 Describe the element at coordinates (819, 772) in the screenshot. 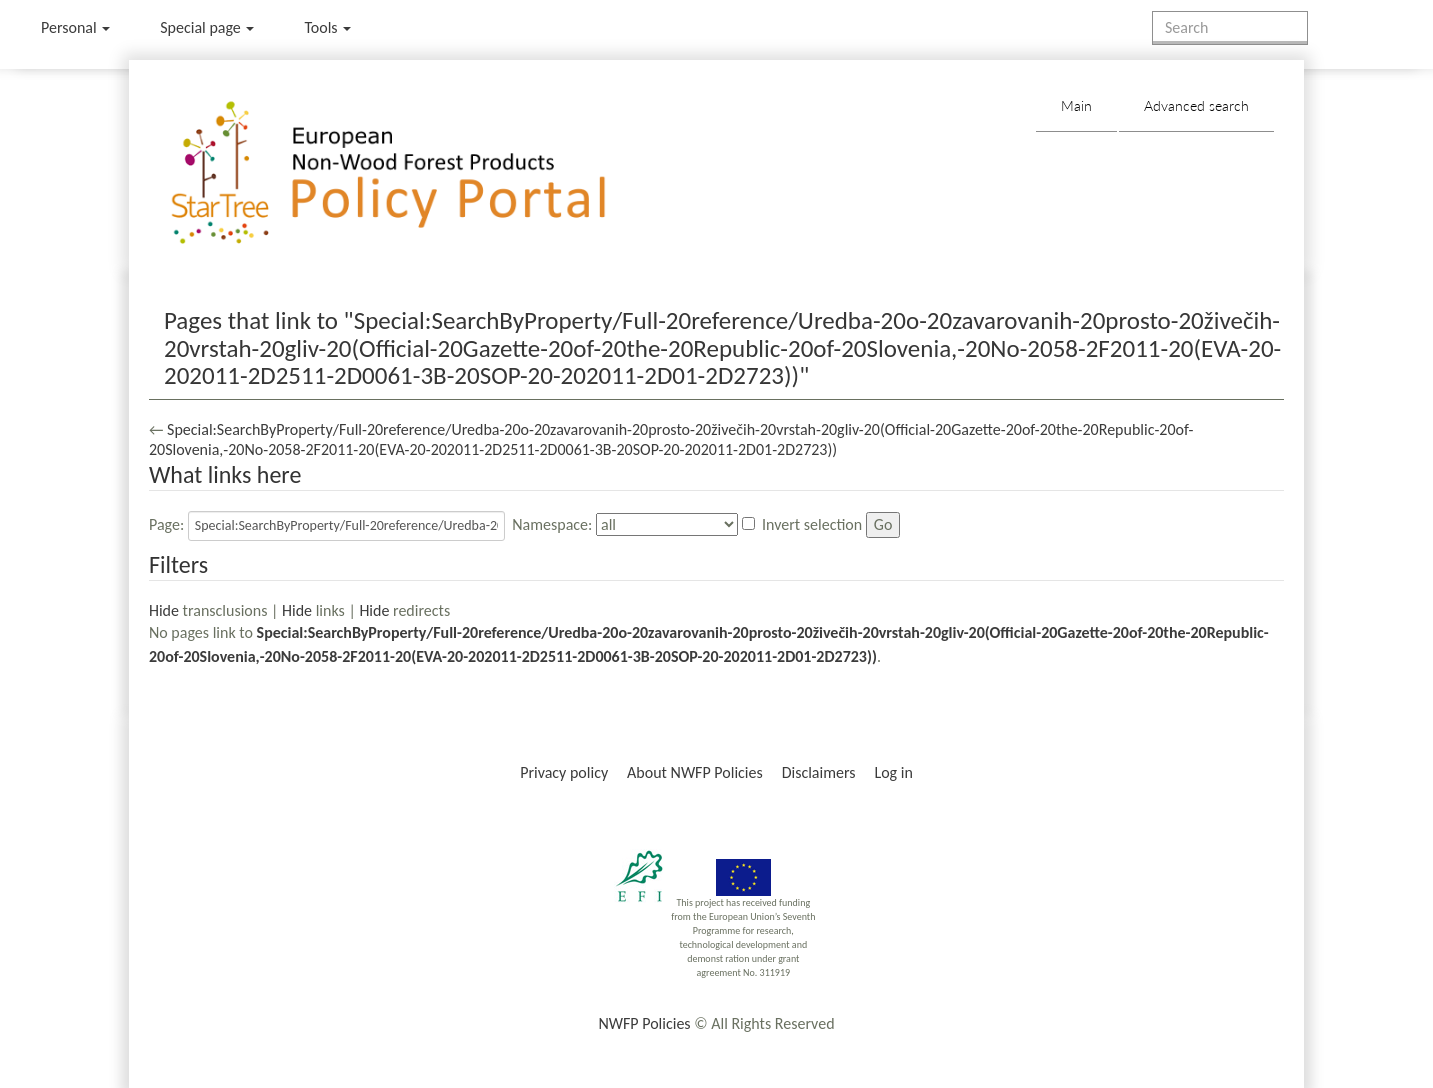

I see `Disclaimers` at that location.